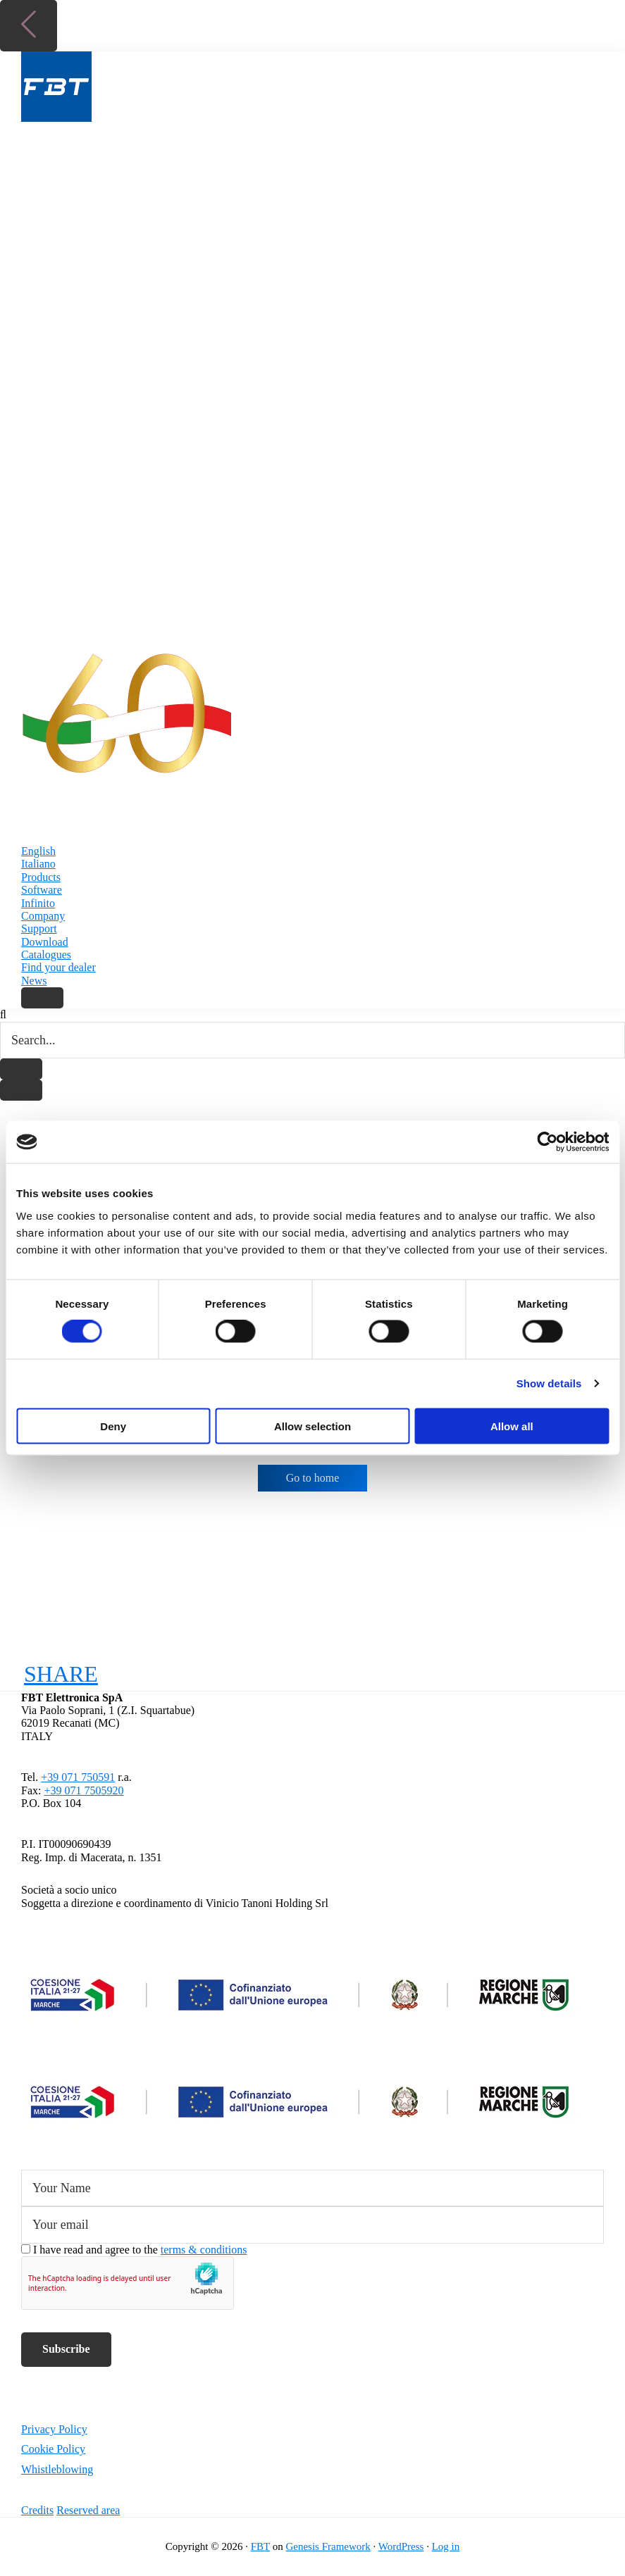  I want to click on Whistleblowing, so click(57, 2469).